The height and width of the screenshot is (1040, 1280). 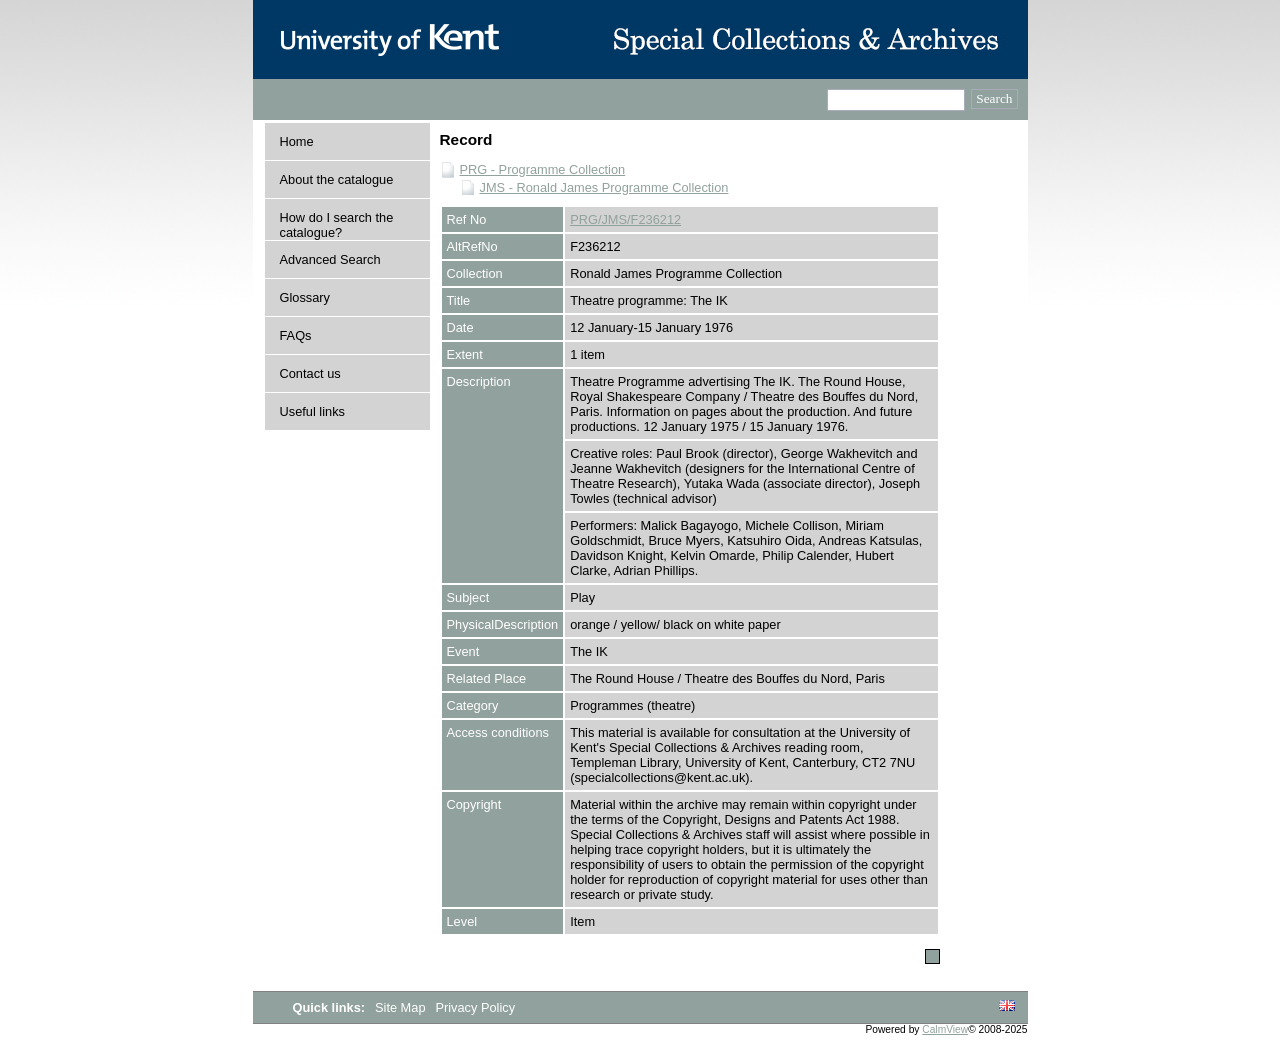 What do you see at coordinates (337, 225) in the screenshot?
I see `How do I search the catalogue?` at bounding box center [337, 225].